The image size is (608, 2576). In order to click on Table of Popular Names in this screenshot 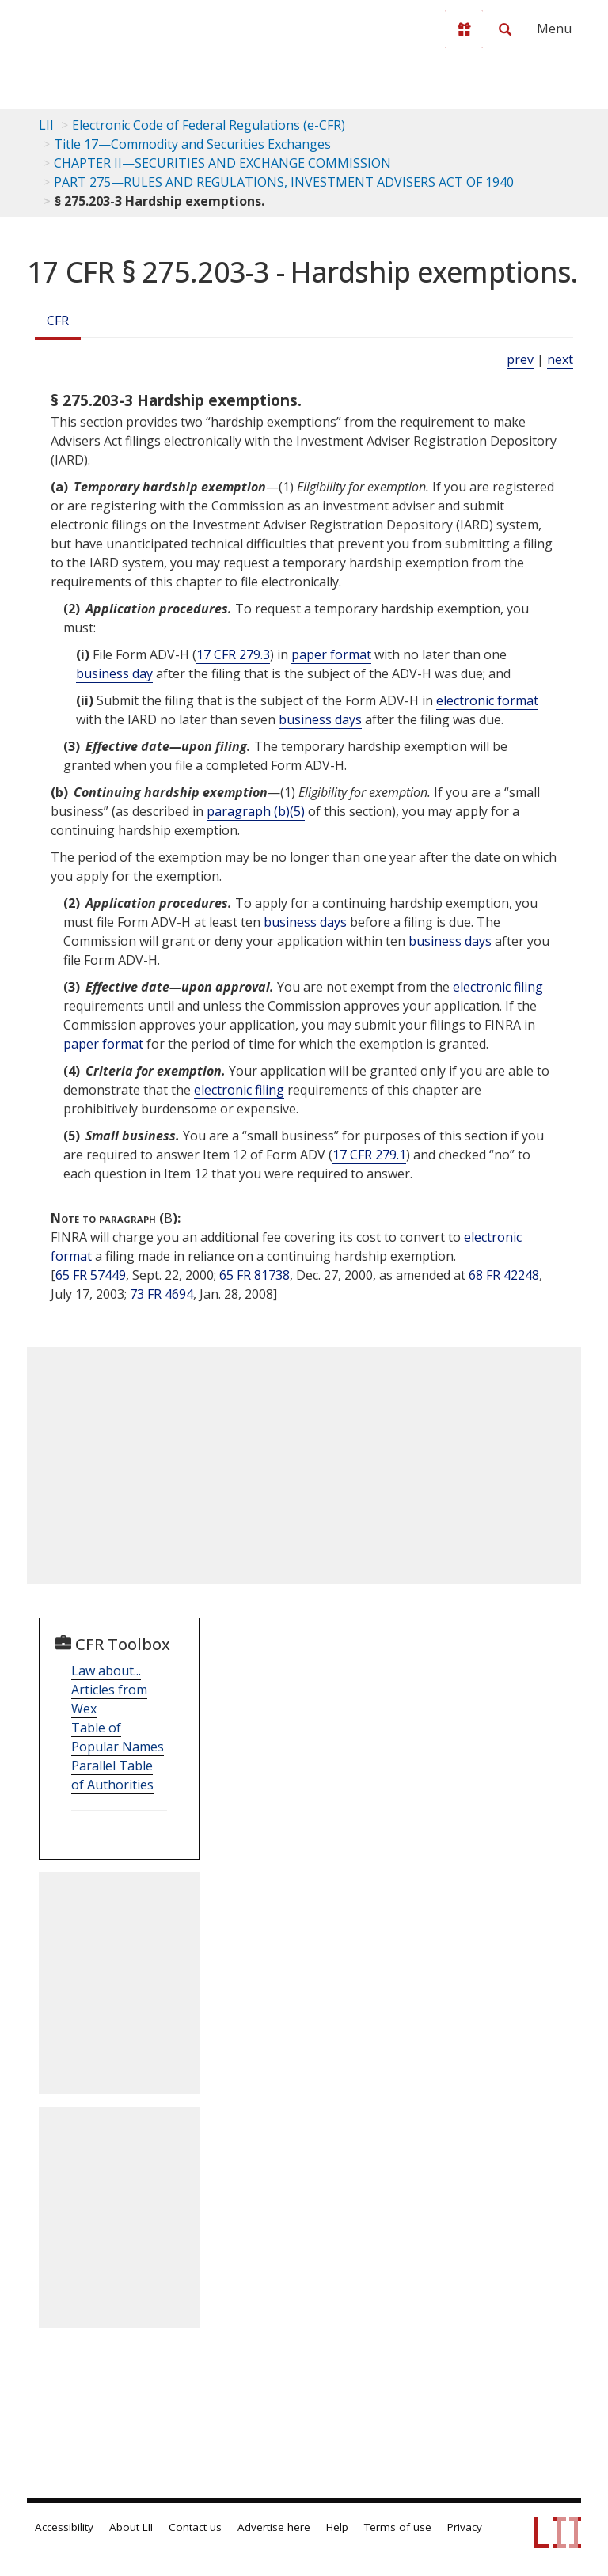, I will do `click(117, 1737)`.